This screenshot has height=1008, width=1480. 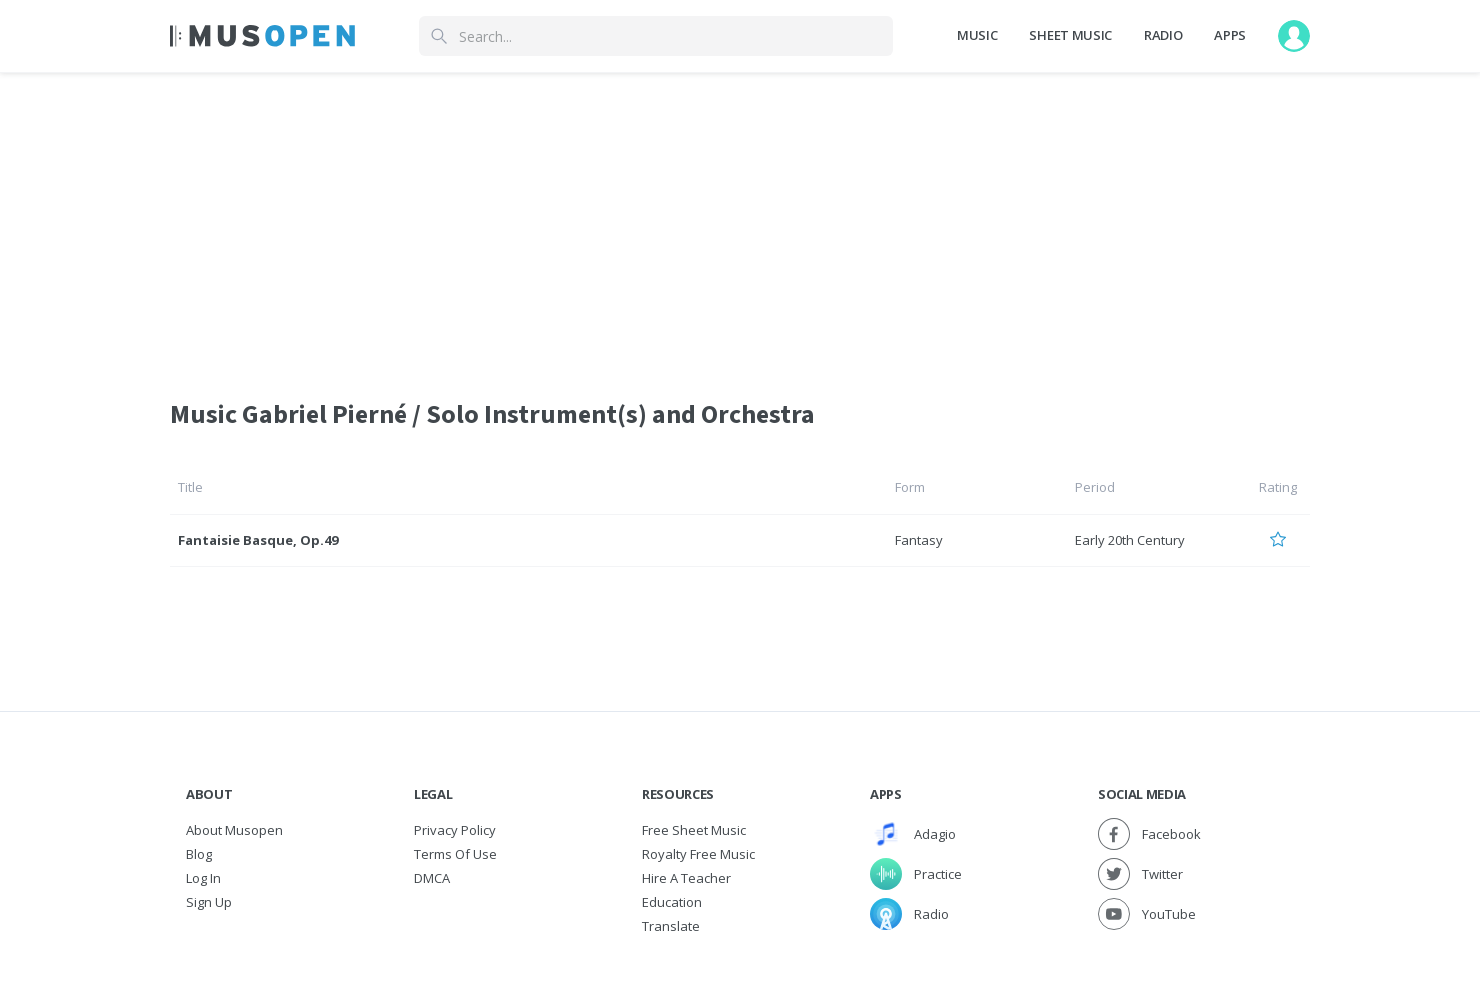 What do you see at coordinates (432, 878) in the screenshot?
I see `DMCA` at bounding box center [432, 878].